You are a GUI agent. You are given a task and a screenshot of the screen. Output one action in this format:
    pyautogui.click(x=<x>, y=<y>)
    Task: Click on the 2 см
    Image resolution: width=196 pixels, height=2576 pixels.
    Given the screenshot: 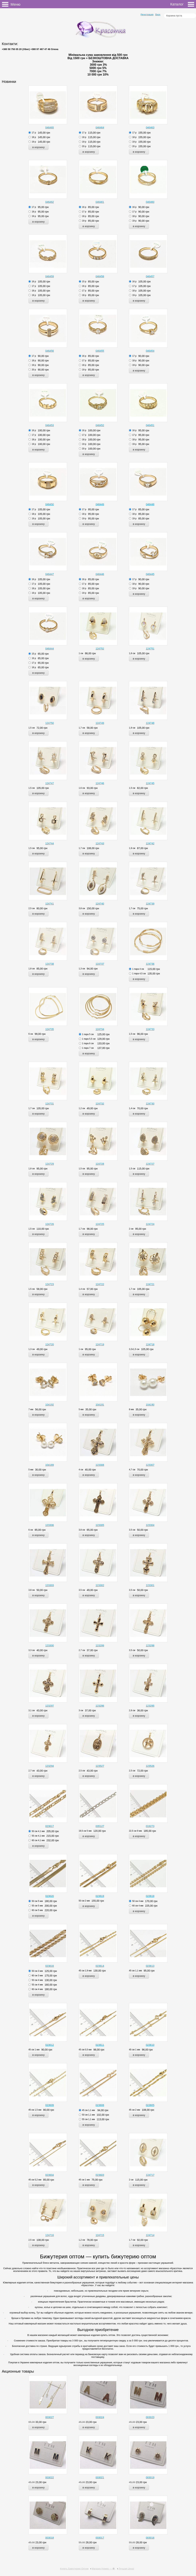 What is the action you would take?
    pyautogui.click(x=131, y=1229)
    